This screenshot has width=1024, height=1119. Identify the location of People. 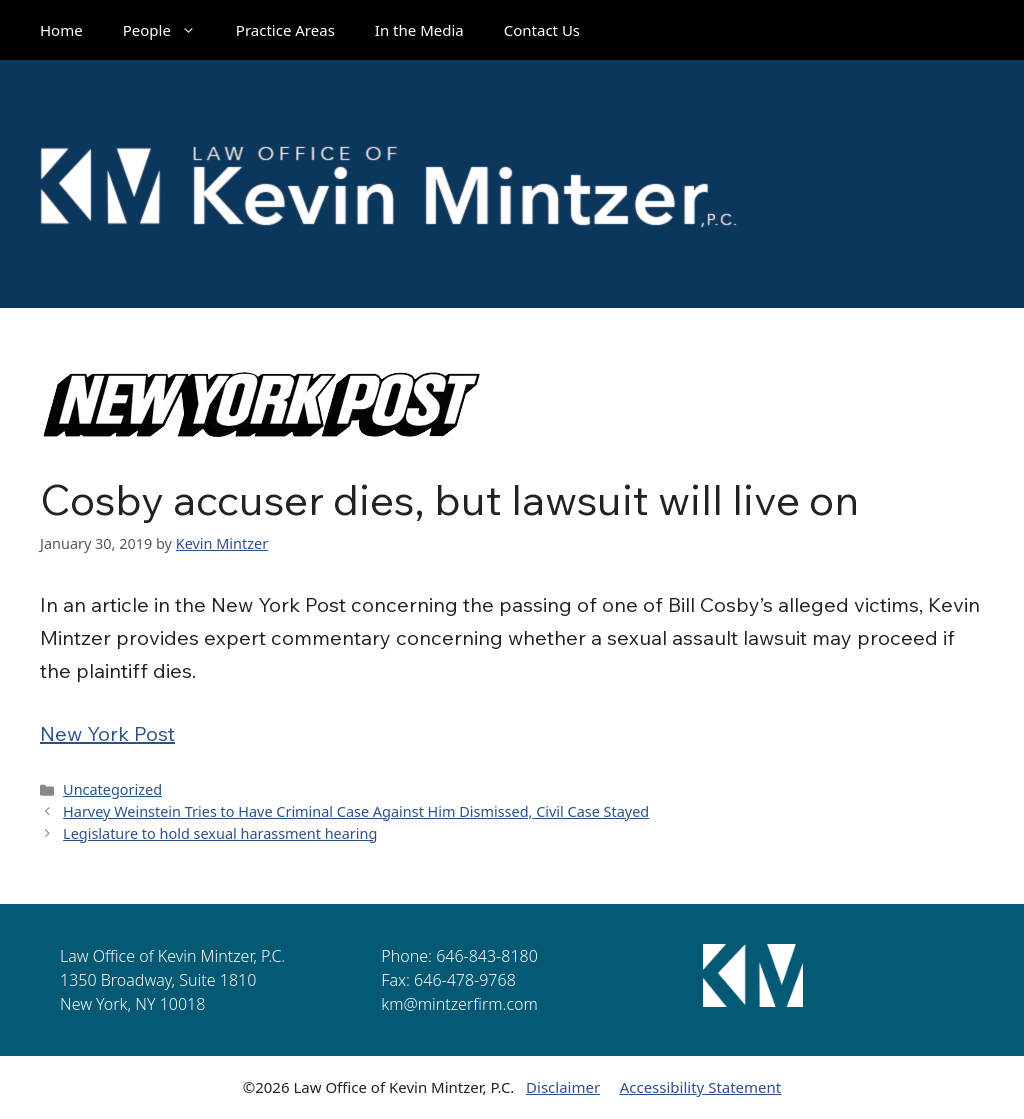
(169, 30).